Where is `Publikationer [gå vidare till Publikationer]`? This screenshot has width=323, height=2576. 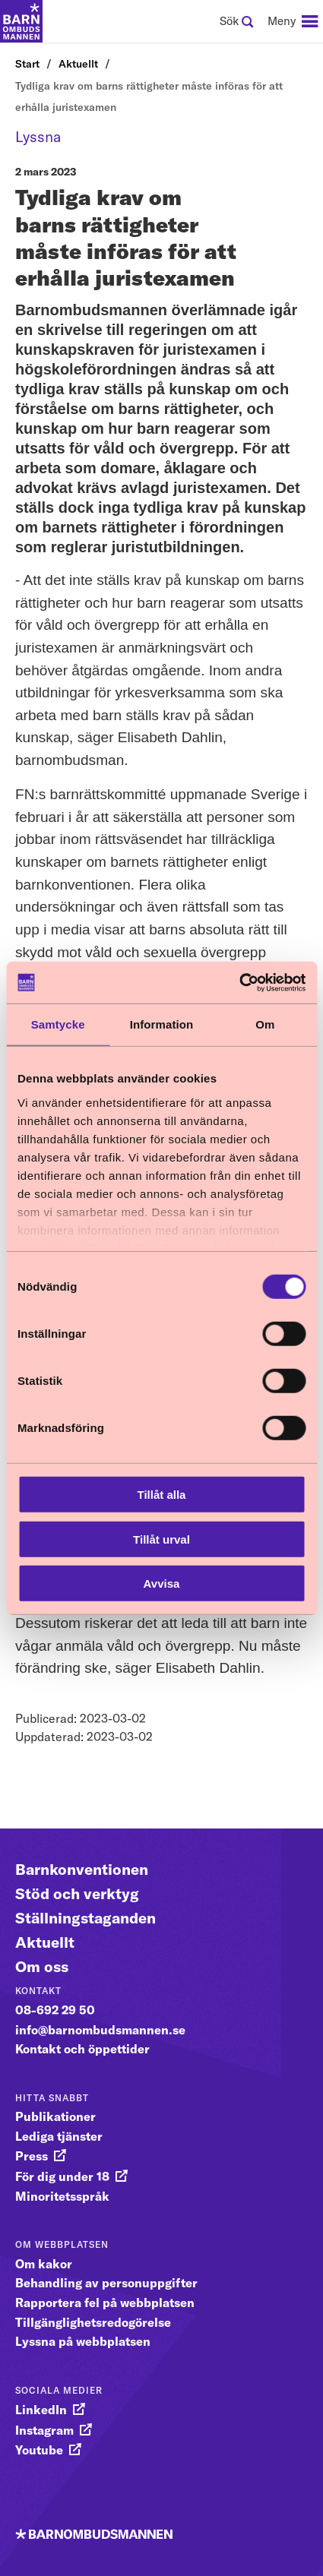
Publikationer [gå vidare till Publikationer] is located at coordinates (55, 2116).